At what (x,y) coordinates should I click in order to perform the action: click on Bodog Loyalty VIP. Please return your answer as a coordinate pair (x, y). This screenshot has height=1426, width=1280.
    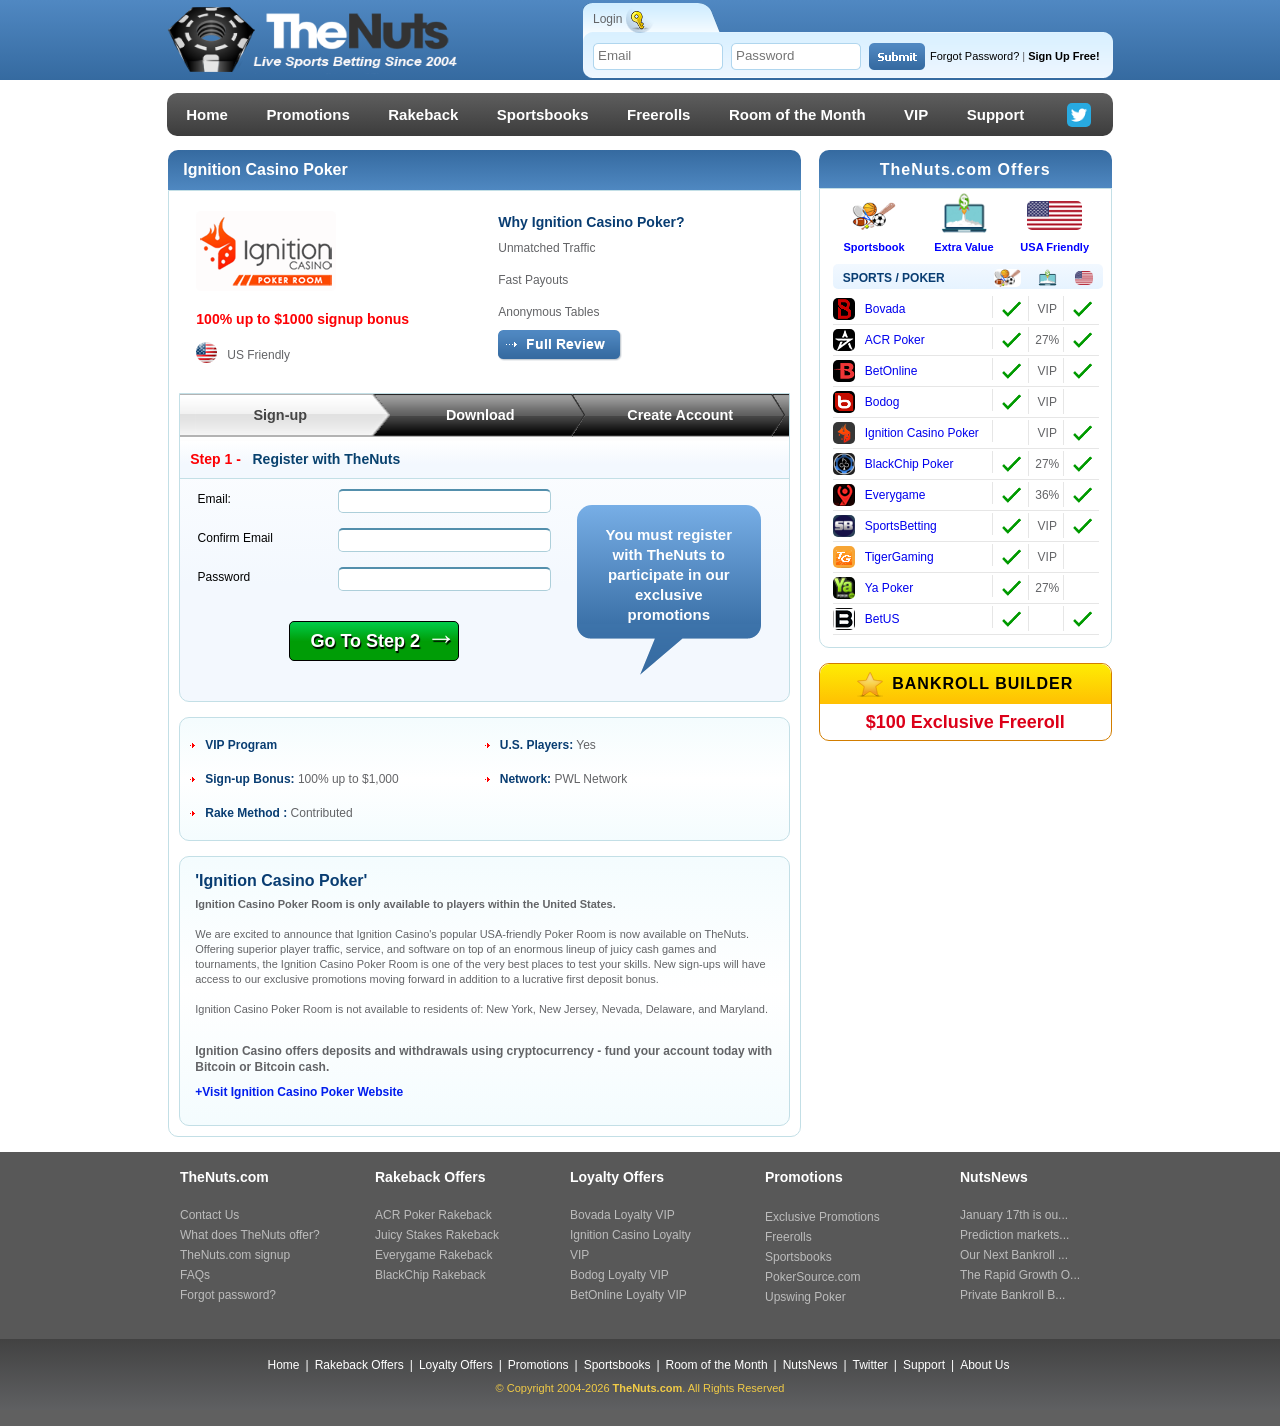
    Looking at the image, I should click on (619, 1275).